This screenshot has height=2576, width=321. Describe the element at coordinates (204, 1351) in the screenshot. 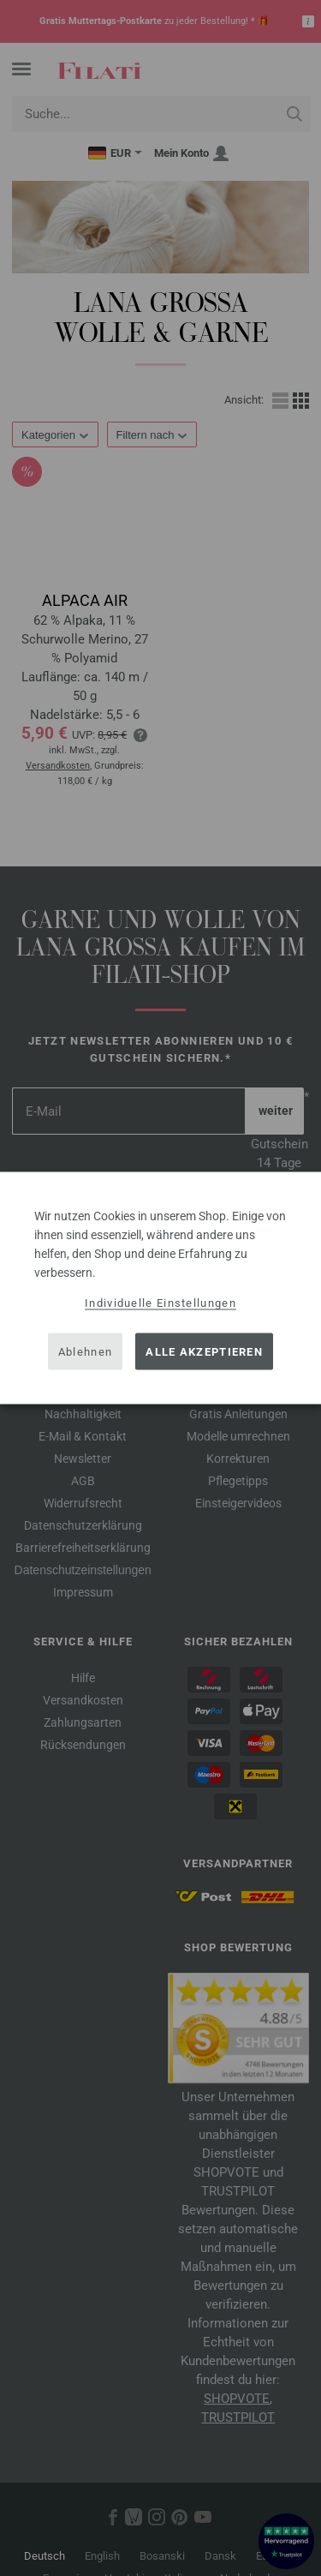

I see `Alle akzeptieren` at that location.